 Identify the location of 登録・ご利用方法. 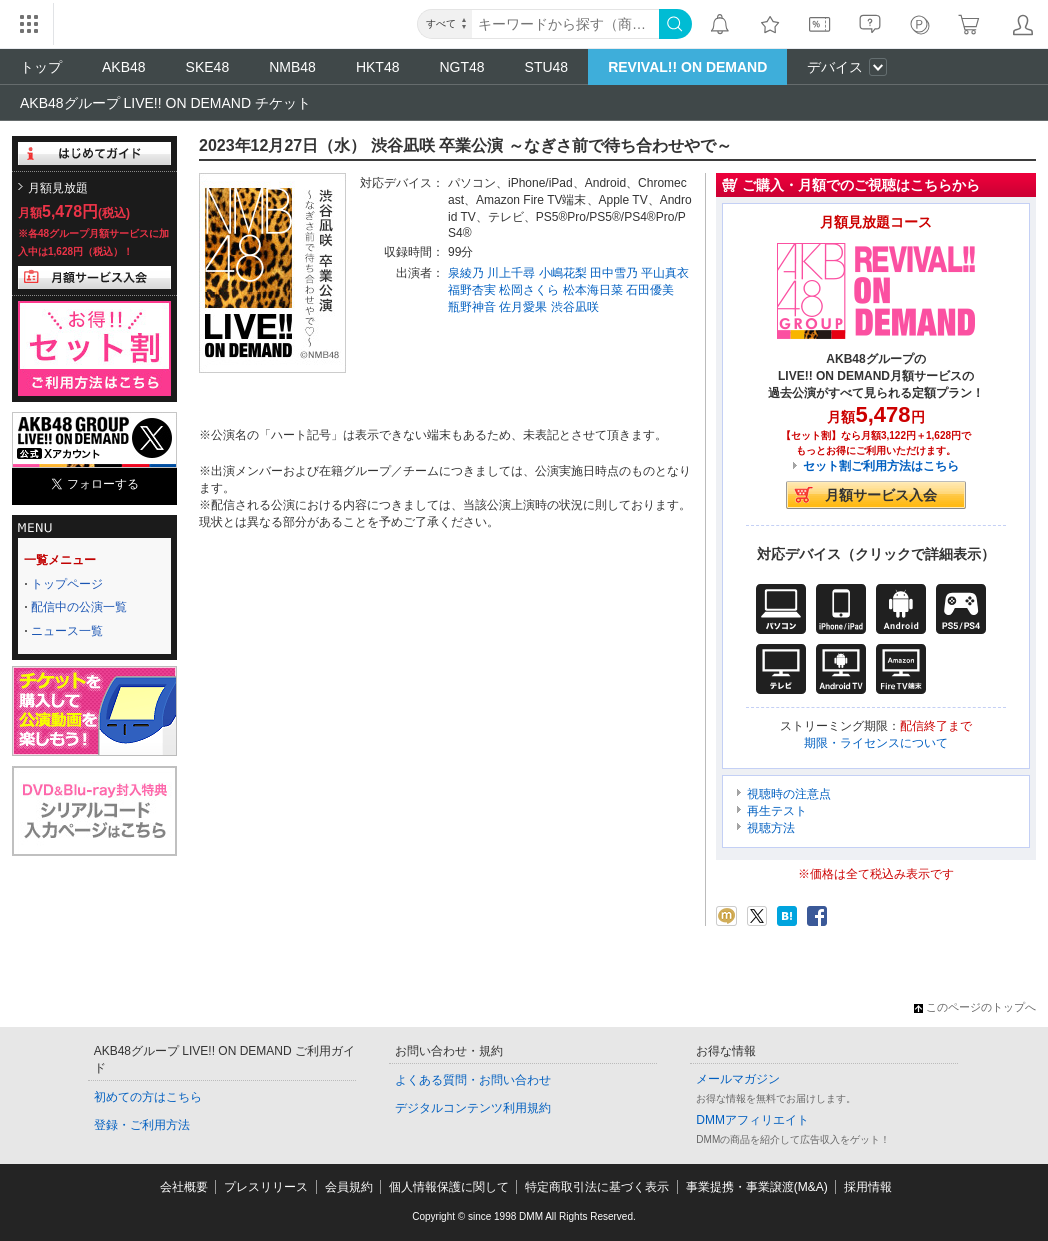
(142, 1125).